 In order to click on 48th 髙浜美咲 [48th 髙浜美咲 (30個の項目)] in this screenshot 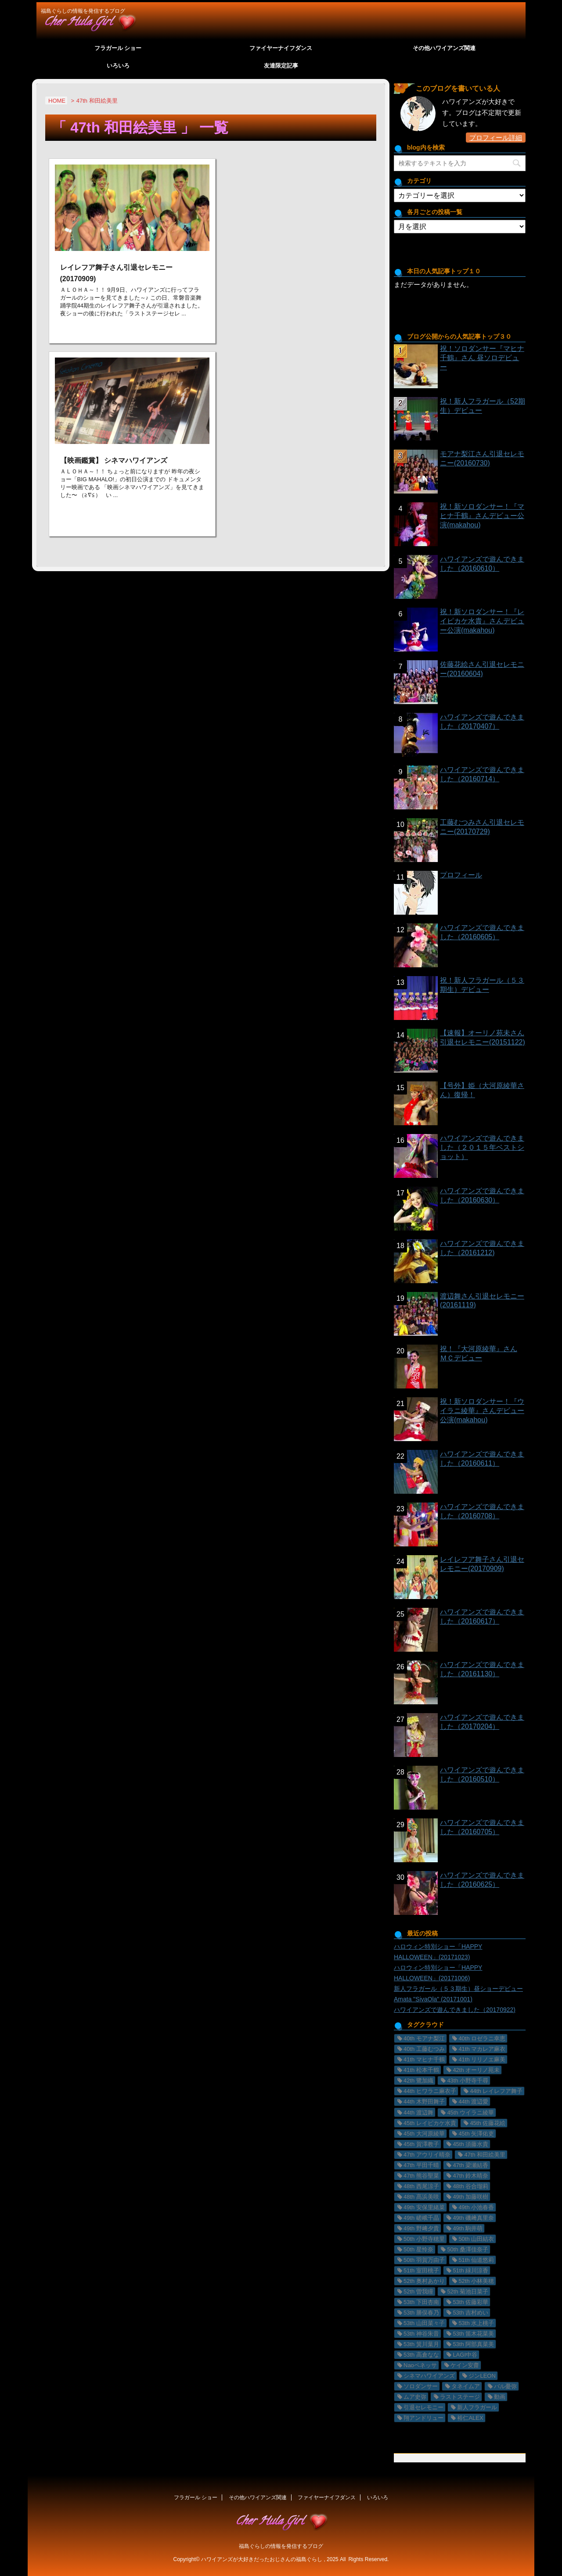, I will do `click(421, 2196)`.